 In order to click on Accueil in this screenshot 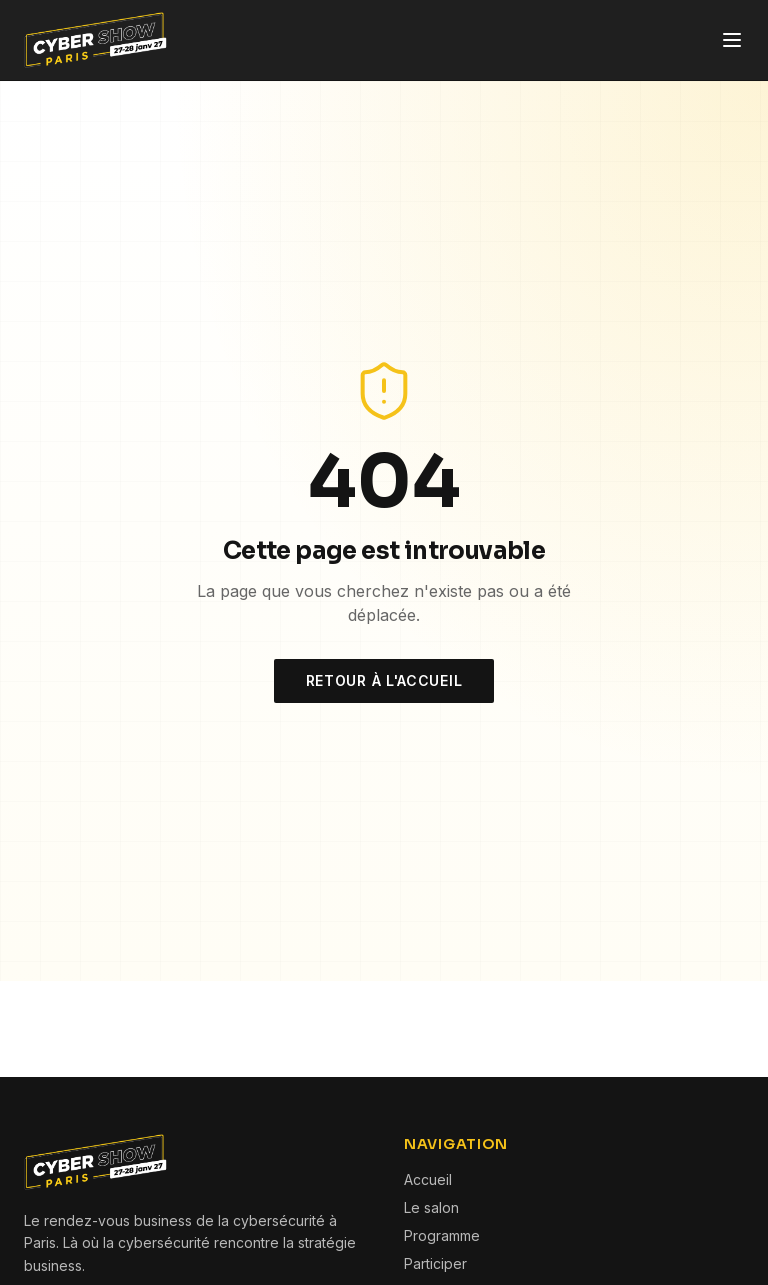, I will do `click(428, 1179)`.